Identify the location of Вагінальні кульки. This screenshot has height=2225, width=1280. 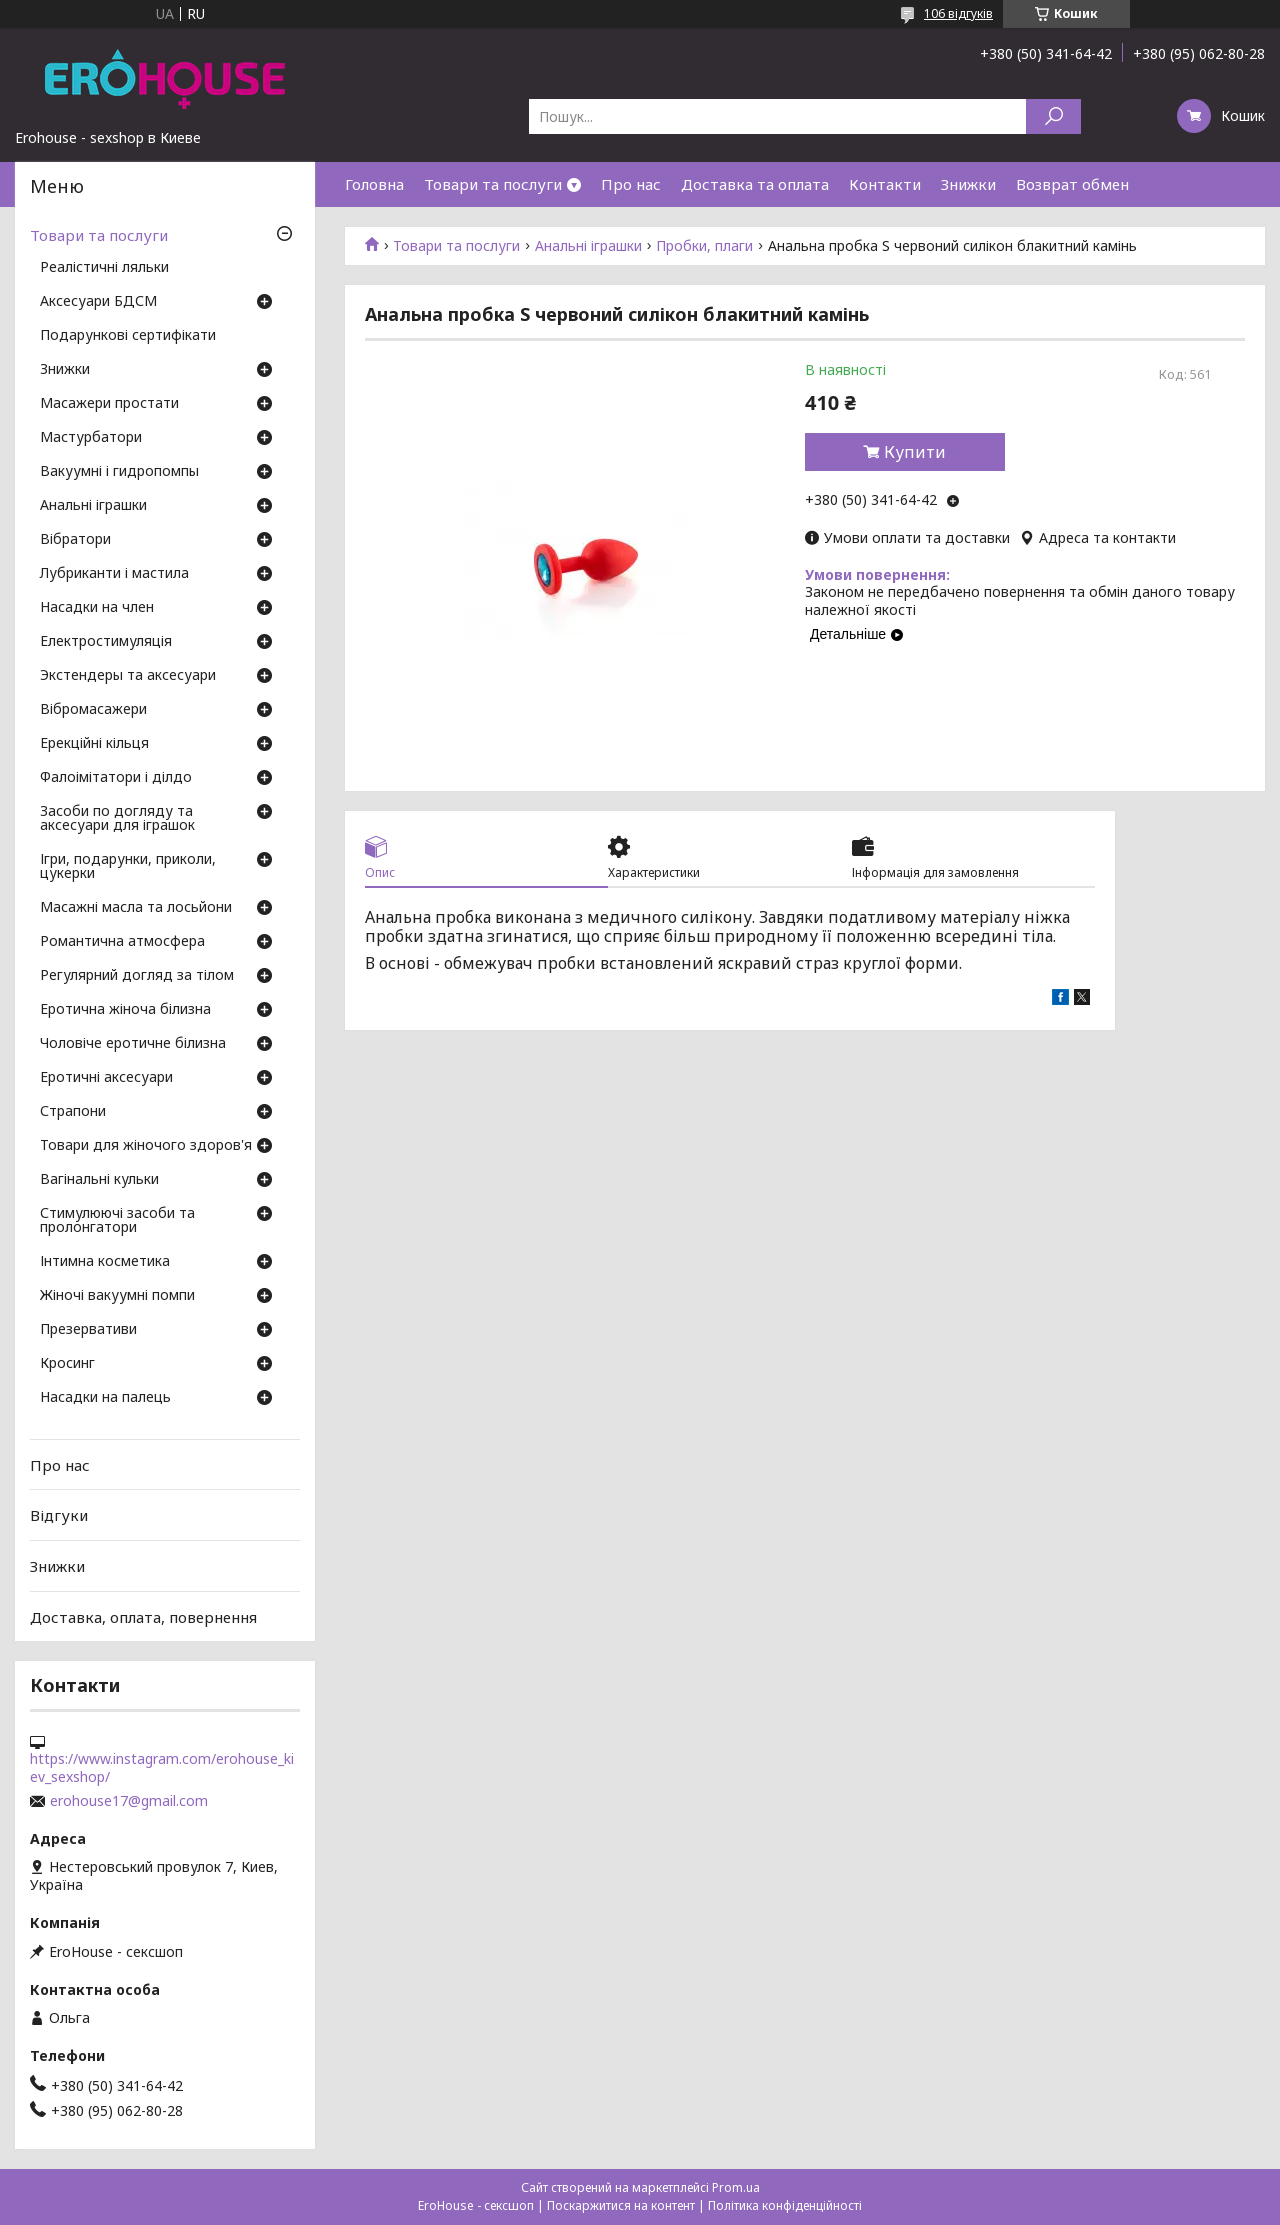
(99, 1180).